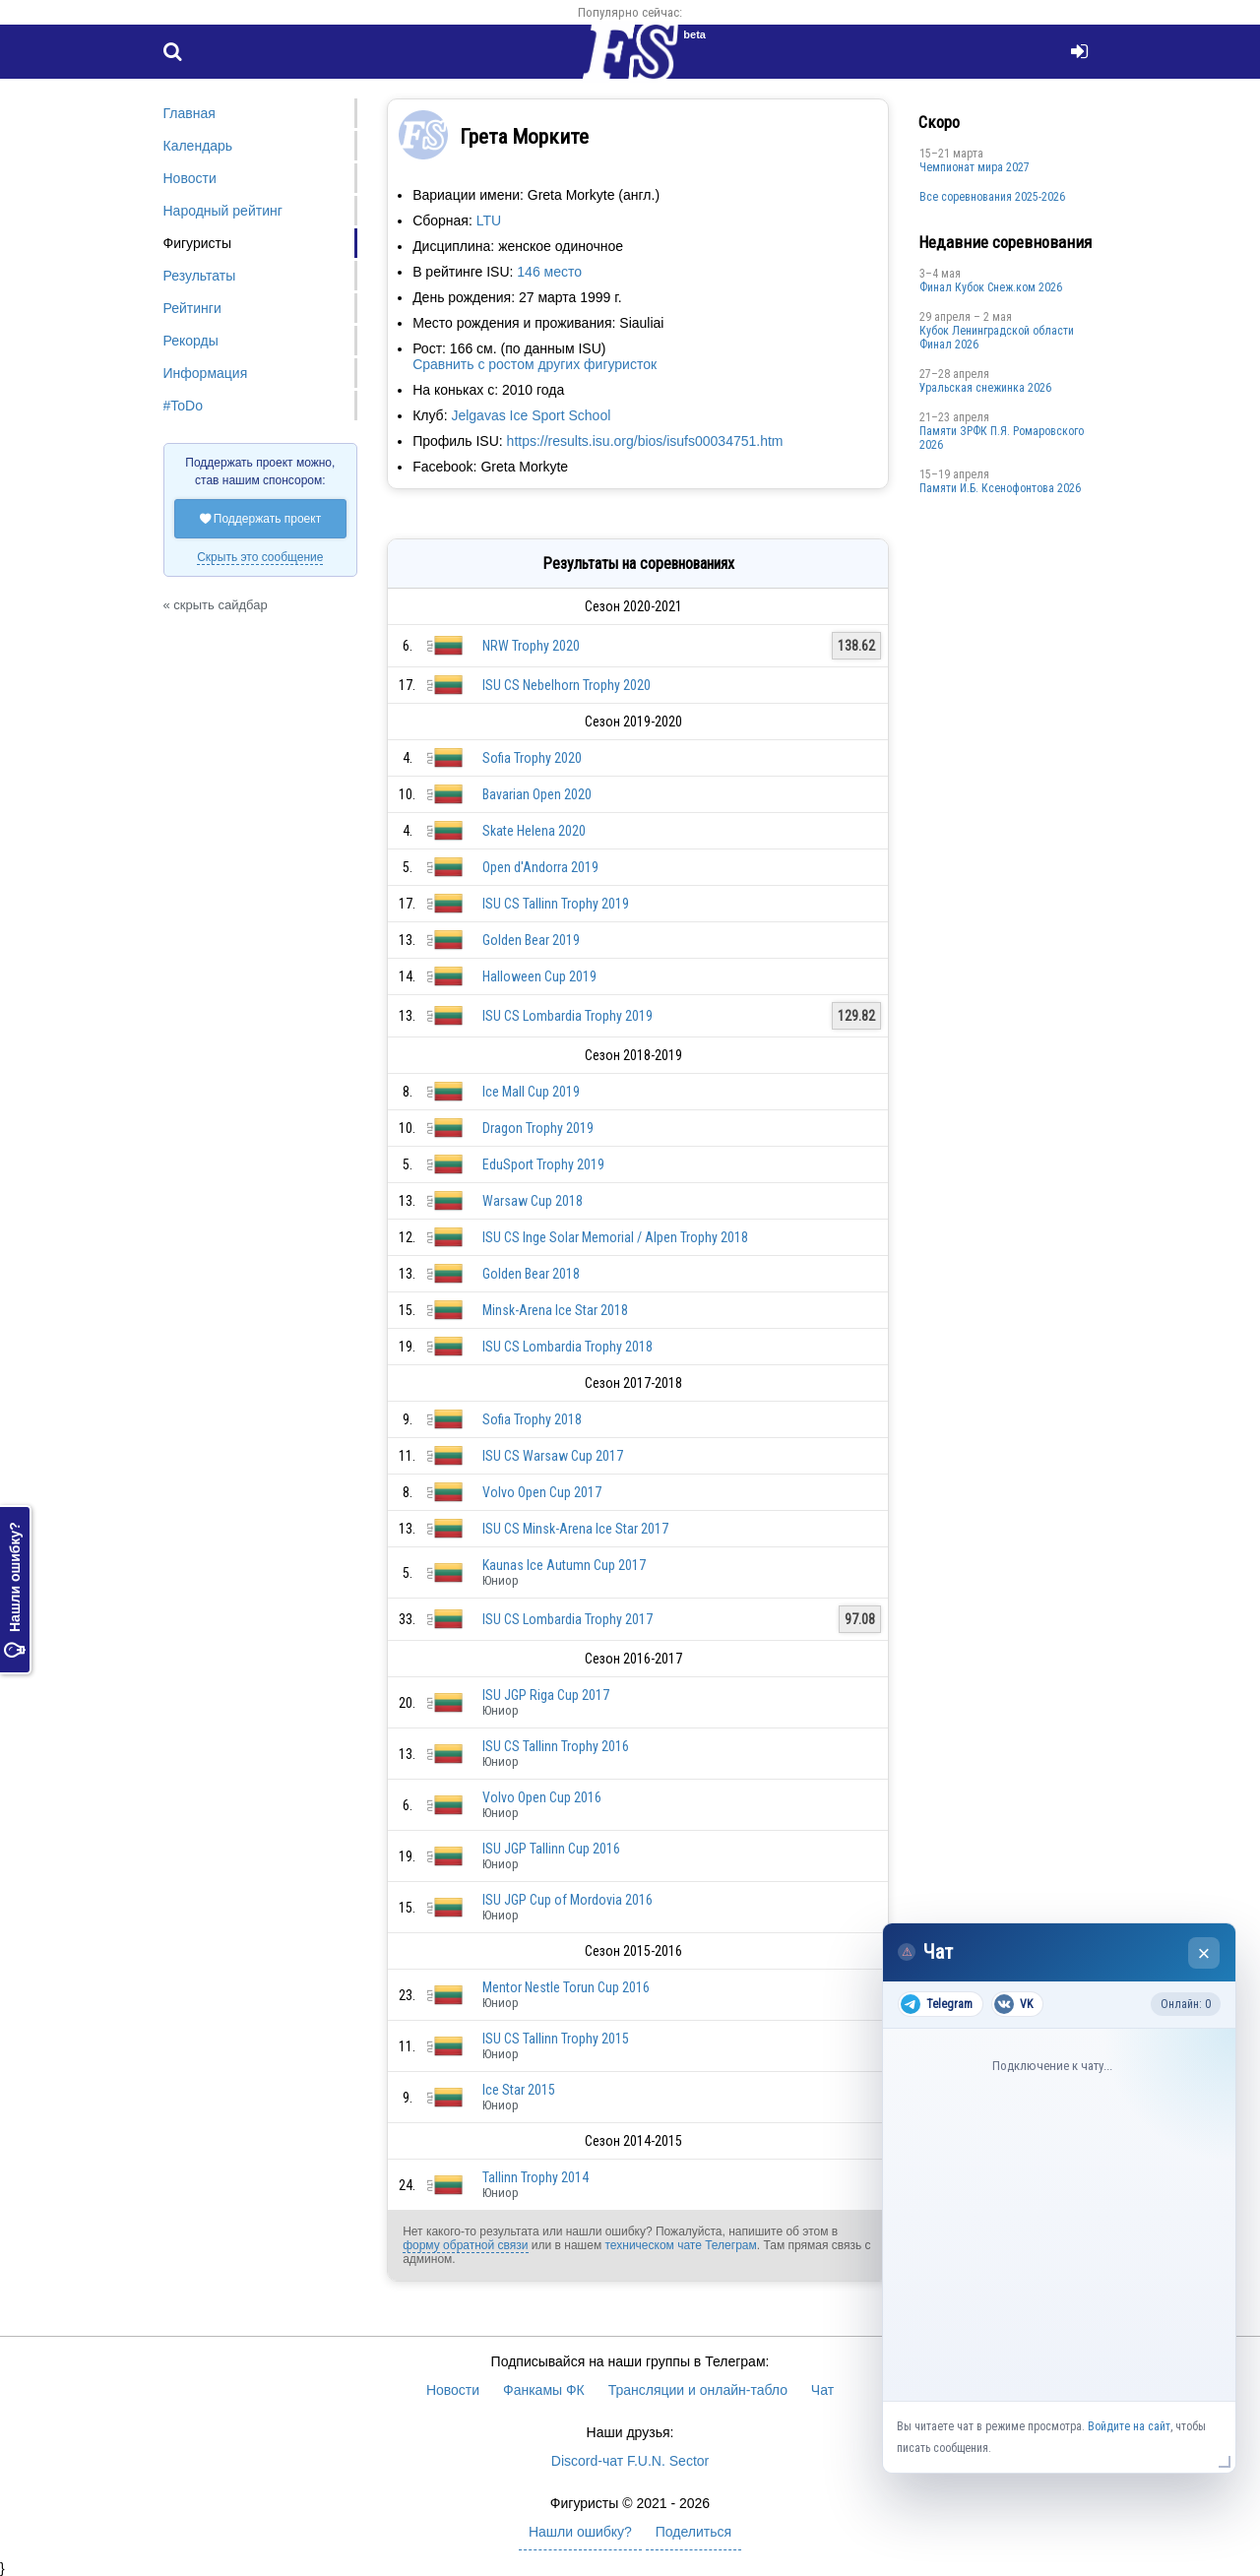 The height and width of the screenshot is (2576, 1260). Describe the element at coordinates (531, 1274) in the screenshot. I see `Golden Bear 2018` at that location.